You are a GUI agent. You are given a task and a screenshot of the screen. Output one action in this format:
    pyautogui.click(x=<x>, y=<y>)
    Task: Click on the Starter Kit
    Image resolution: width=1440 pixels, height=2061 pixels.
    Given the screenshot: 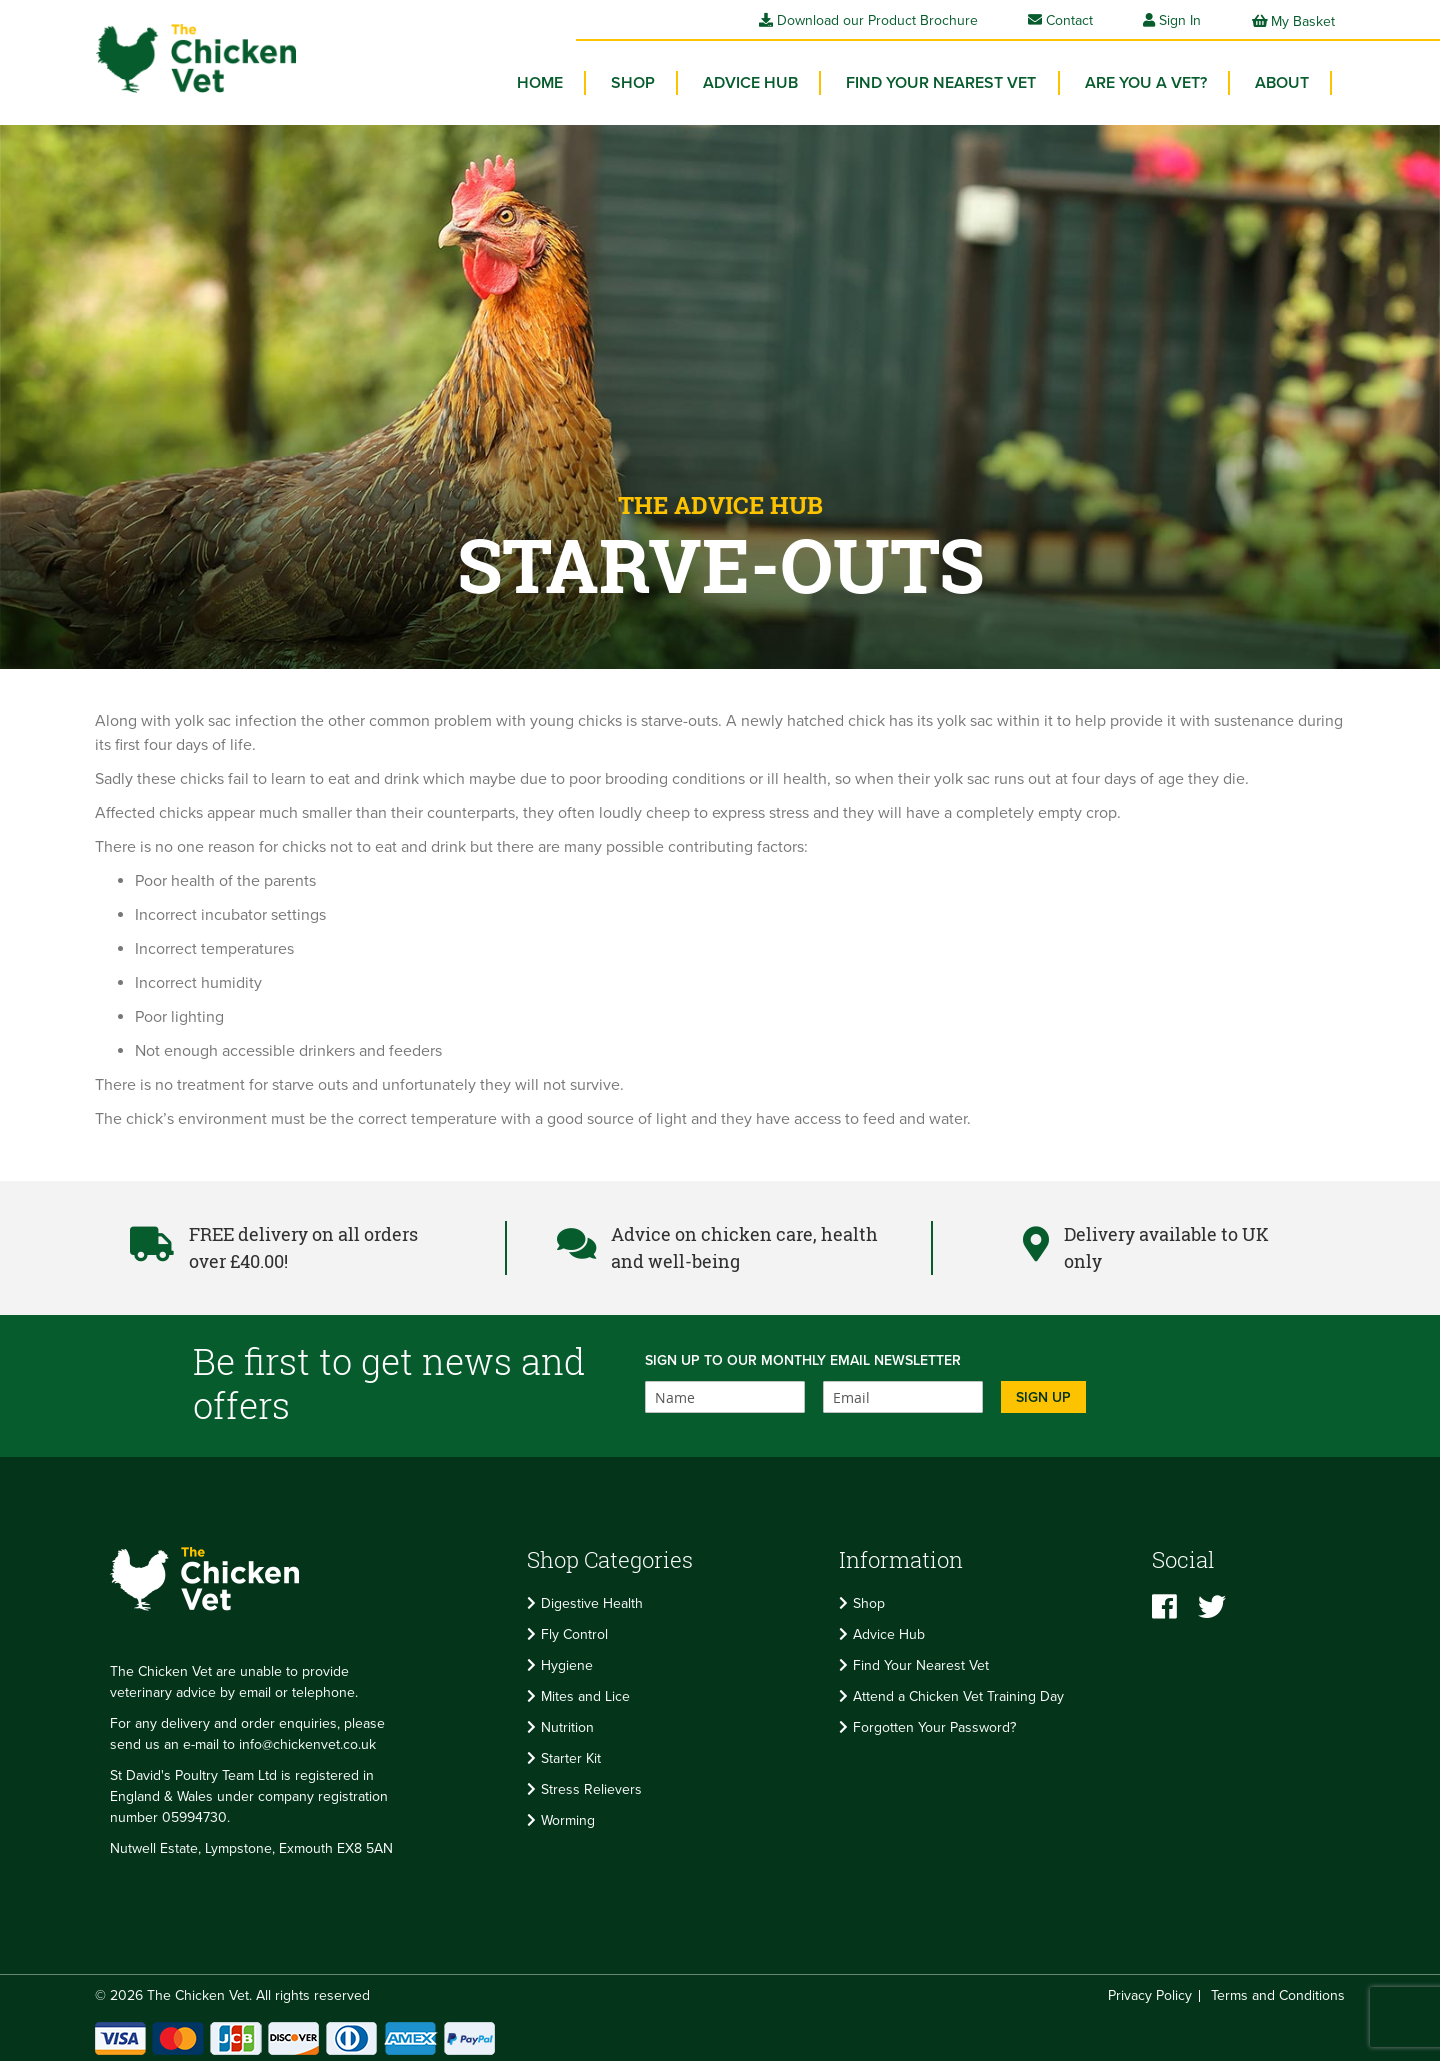 What is the action you would take?
    pyautogui.click(x=571, y=1755)
    